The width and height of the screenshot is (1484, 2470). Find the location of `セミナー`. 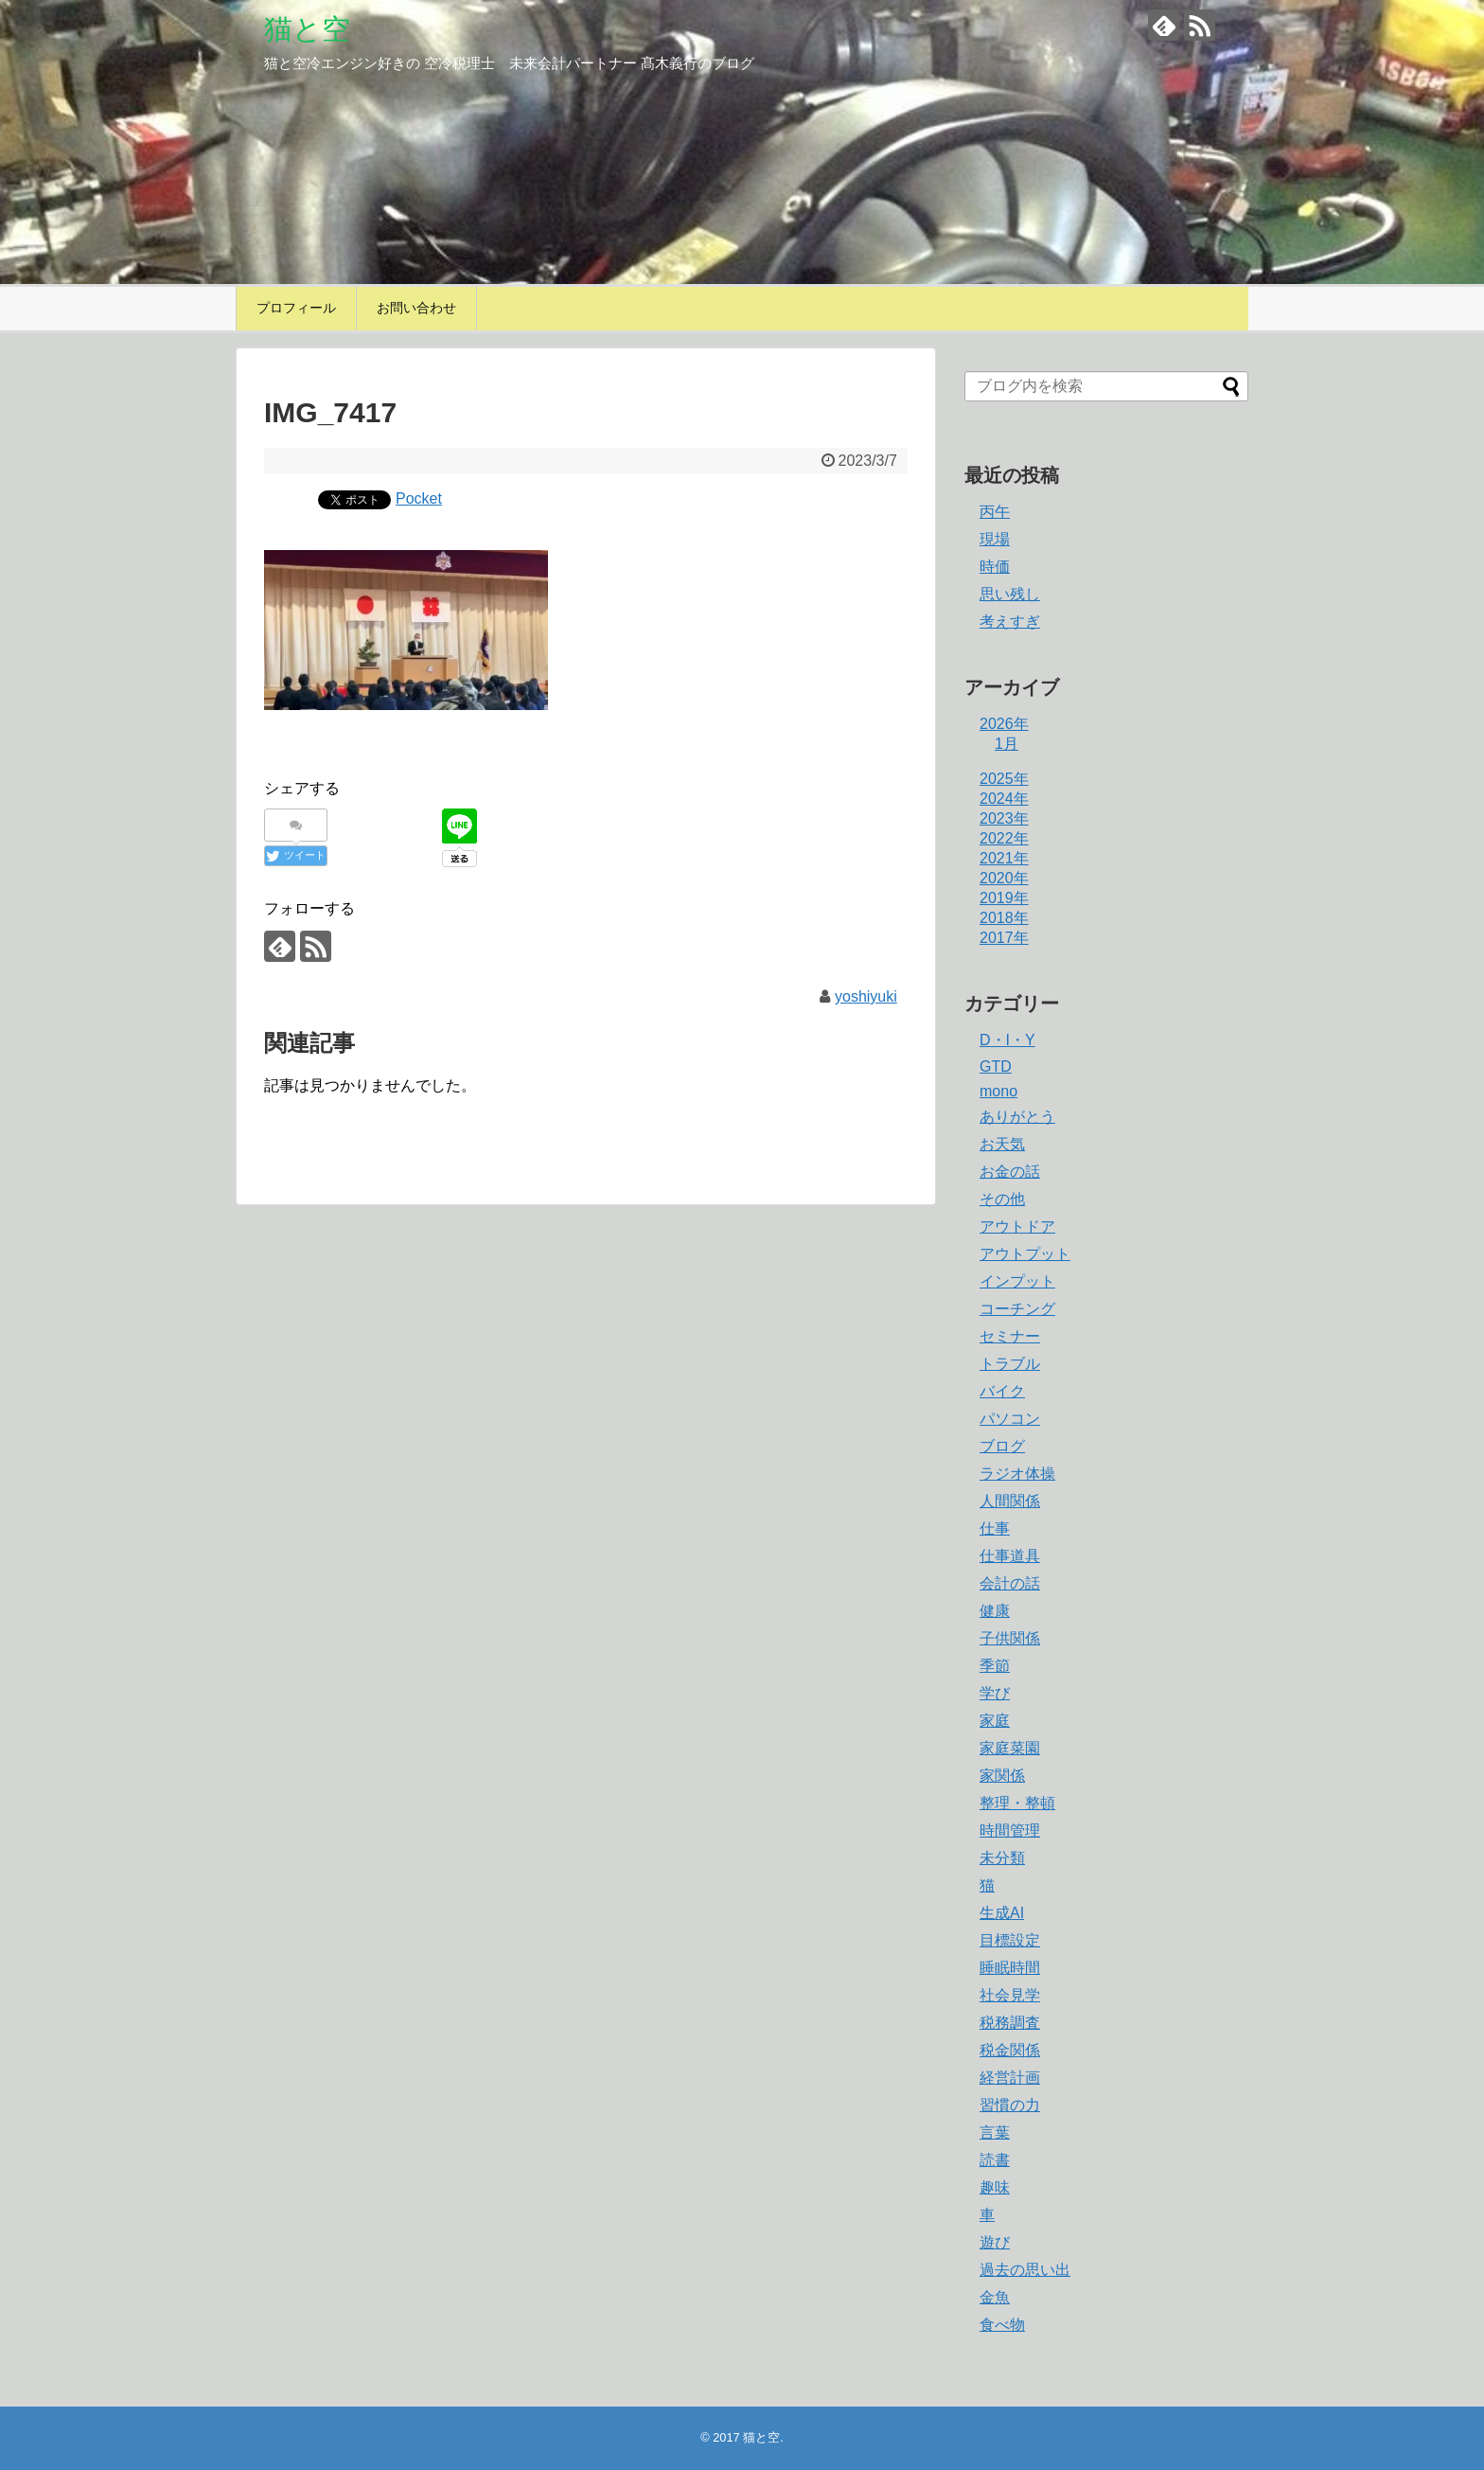

セミナー is located at coordinates (1010, 1336).